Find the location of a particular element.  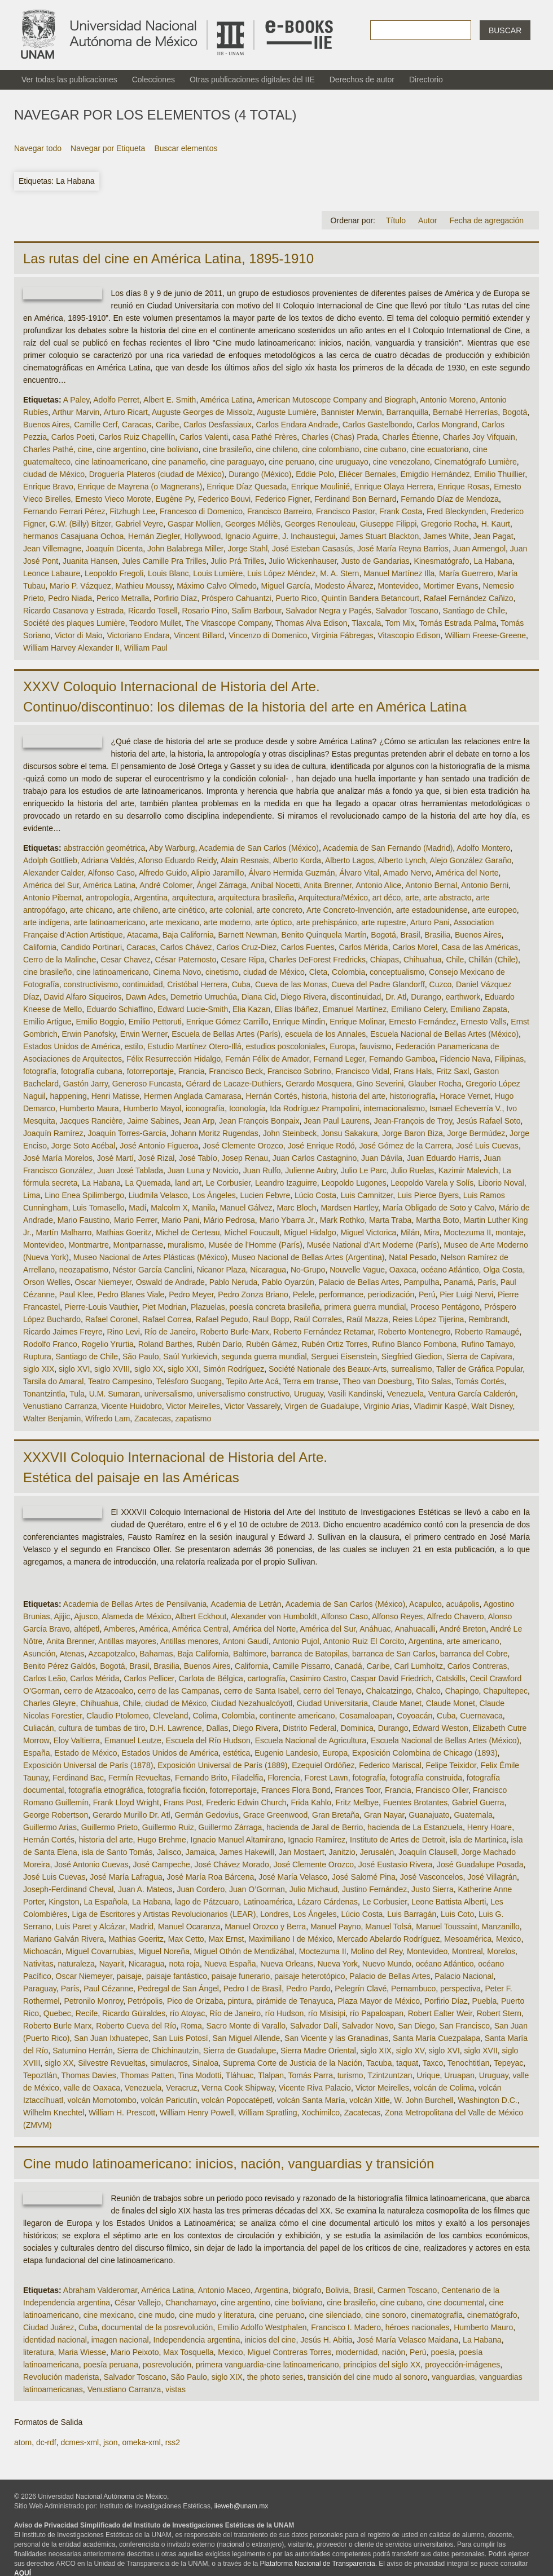

George Robertson is located at coordinates (55, 1814).